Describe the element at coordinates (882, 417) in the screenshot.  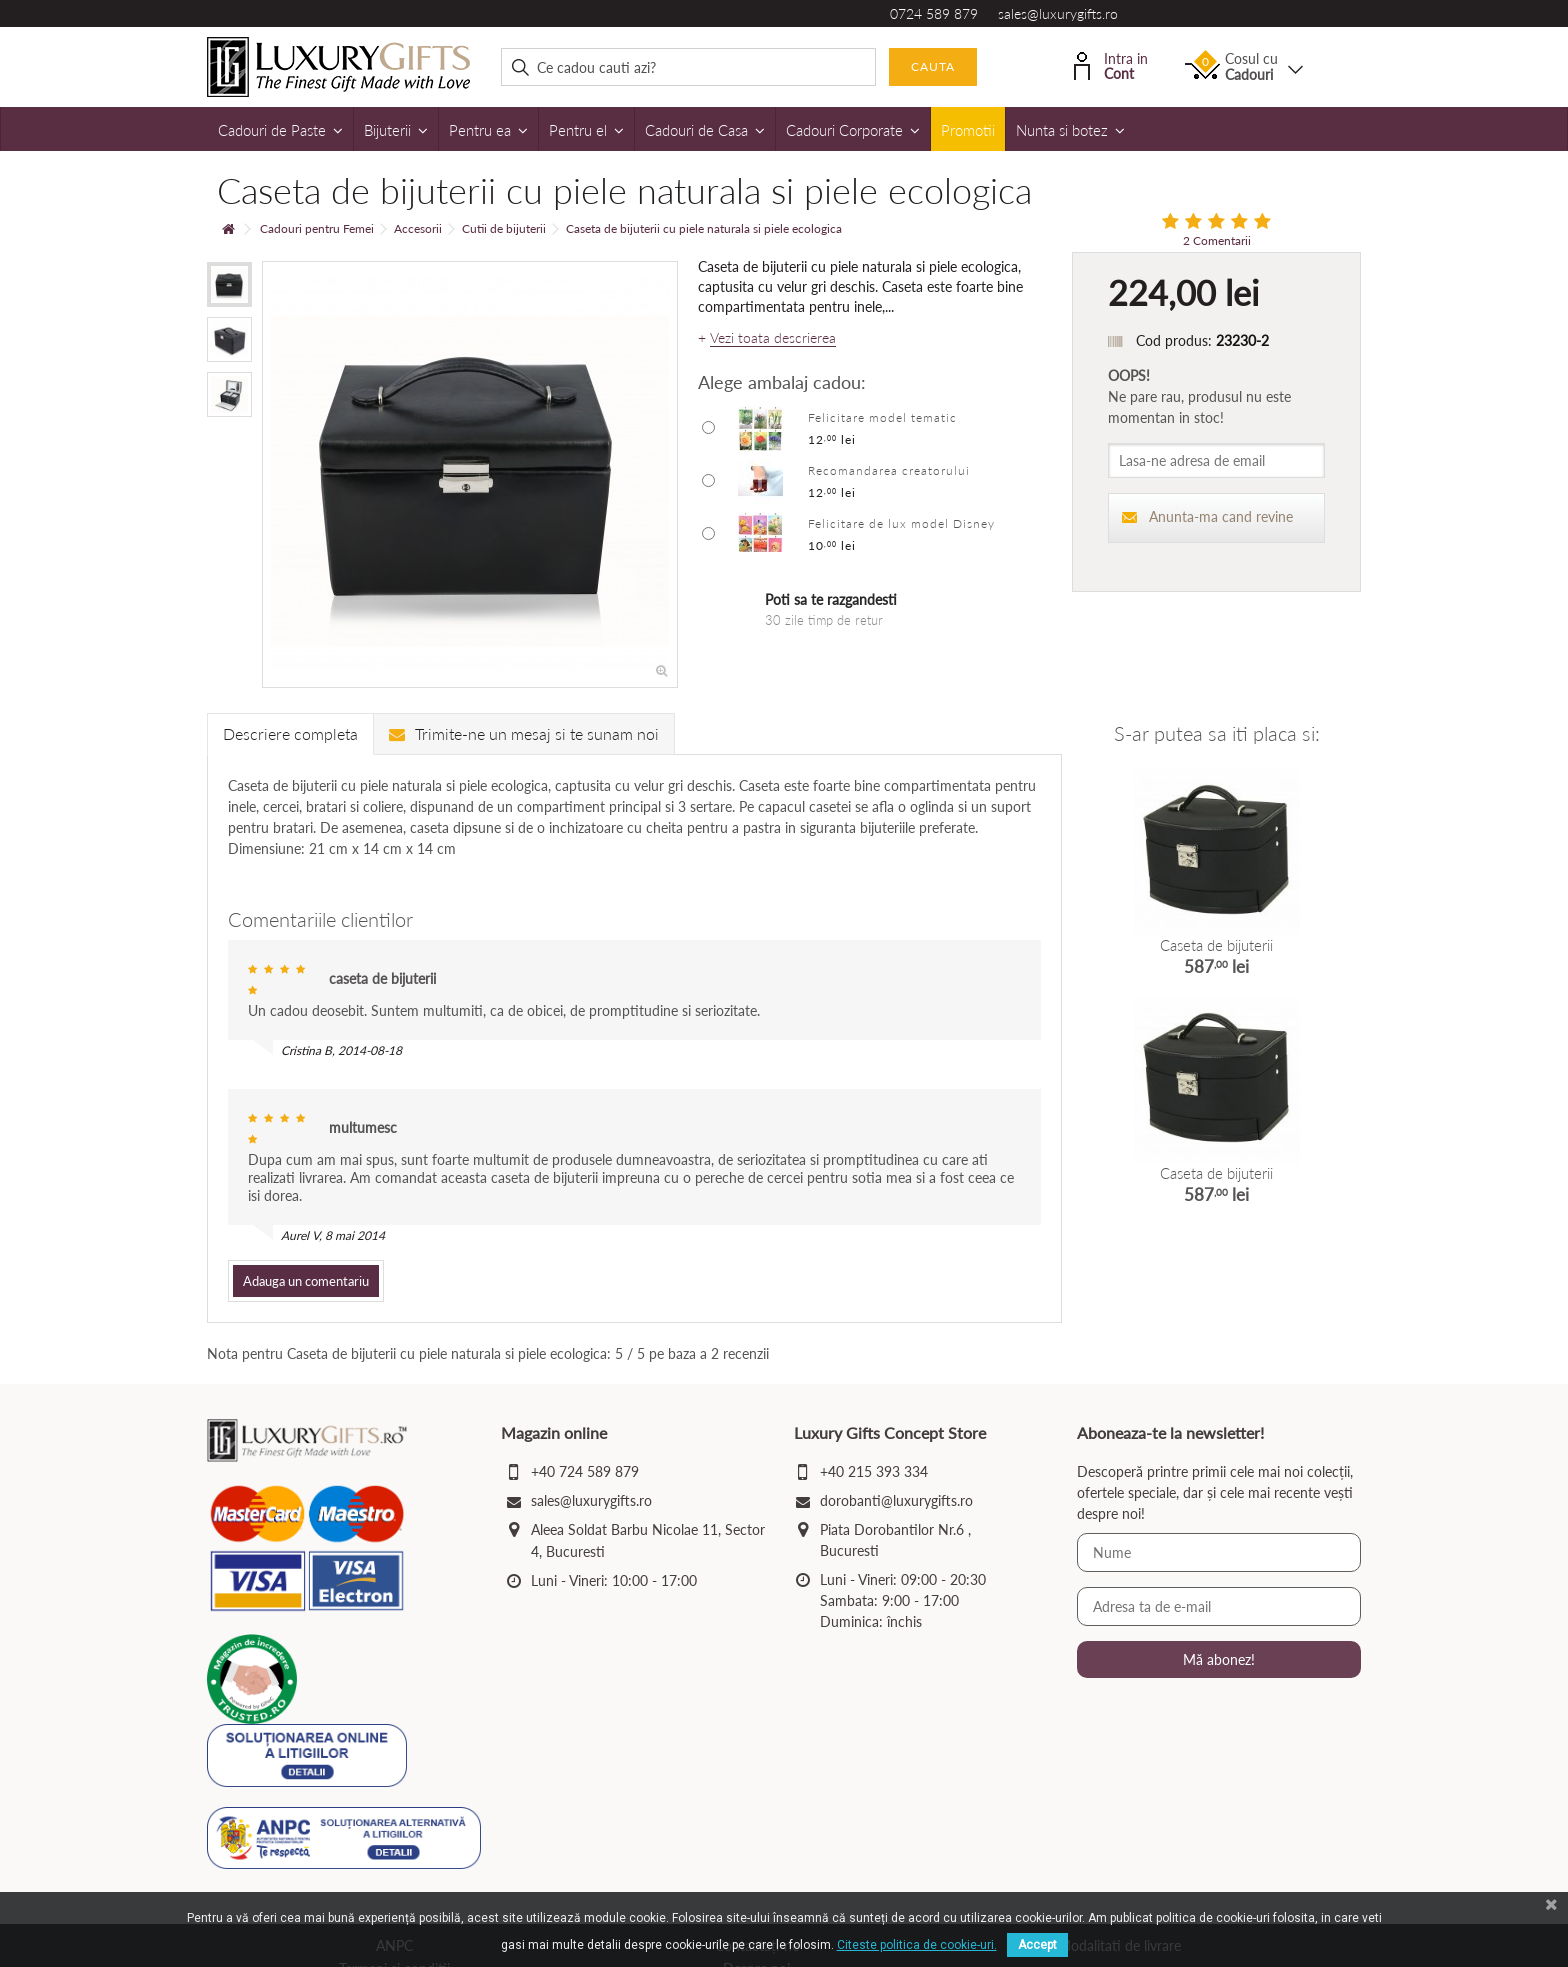
I see `Felicitare model tematic` at that location.